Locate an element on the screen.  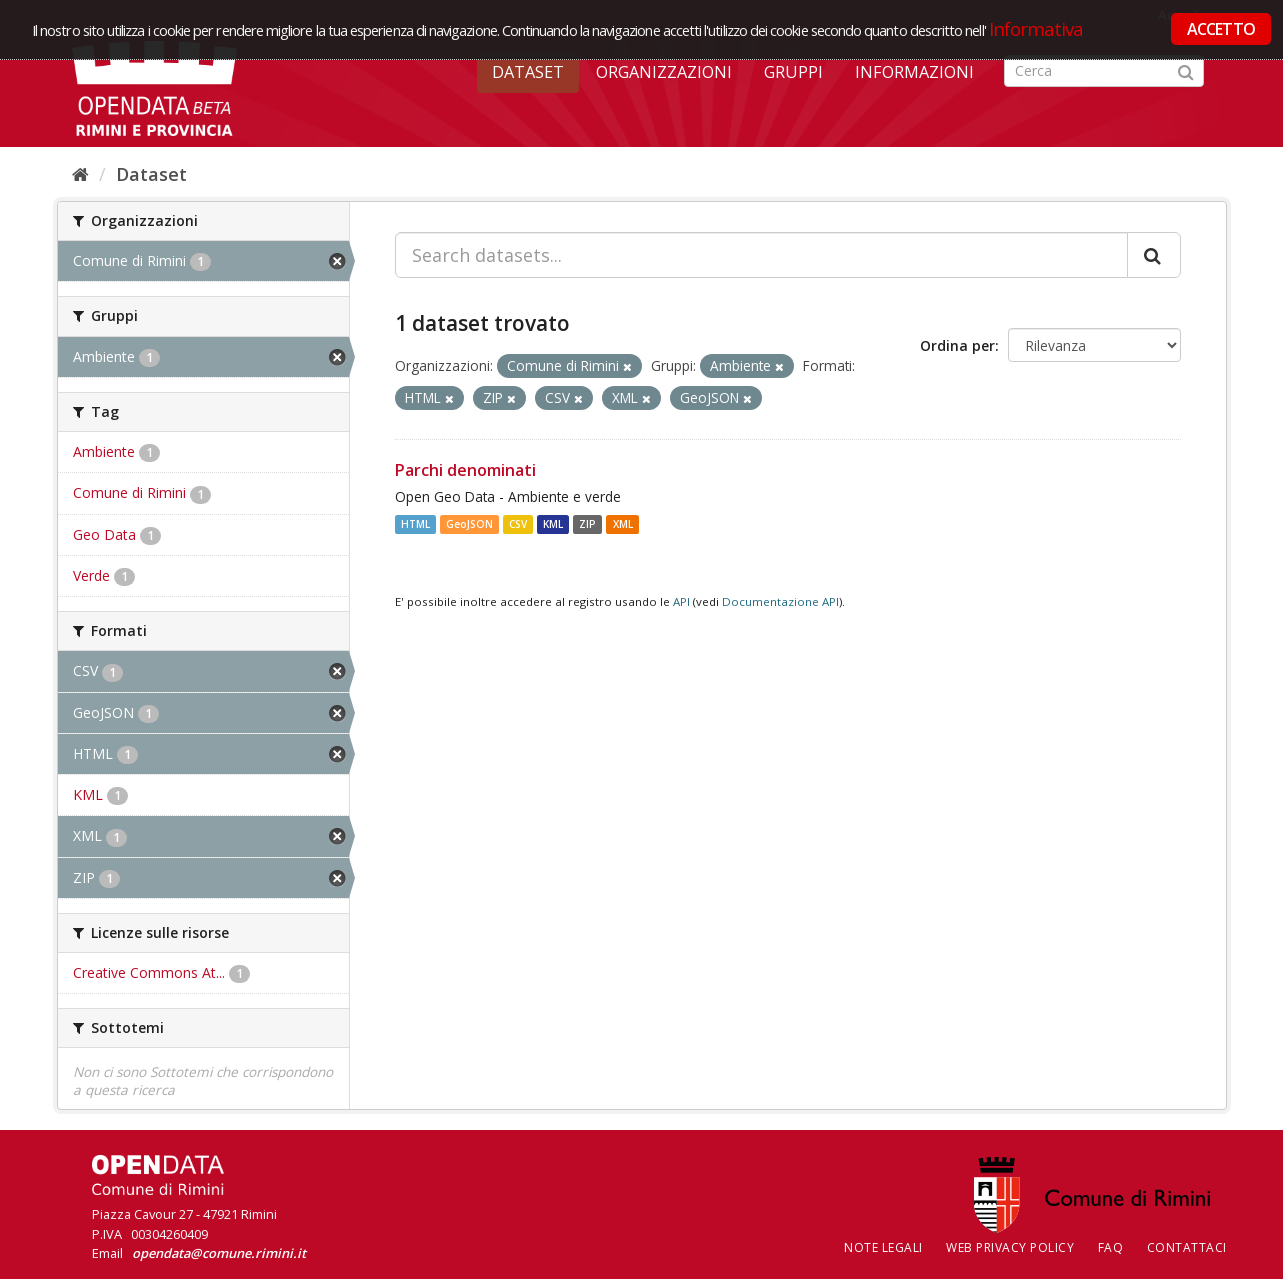
[Search datasets...] is located at coordinates (761, 255).